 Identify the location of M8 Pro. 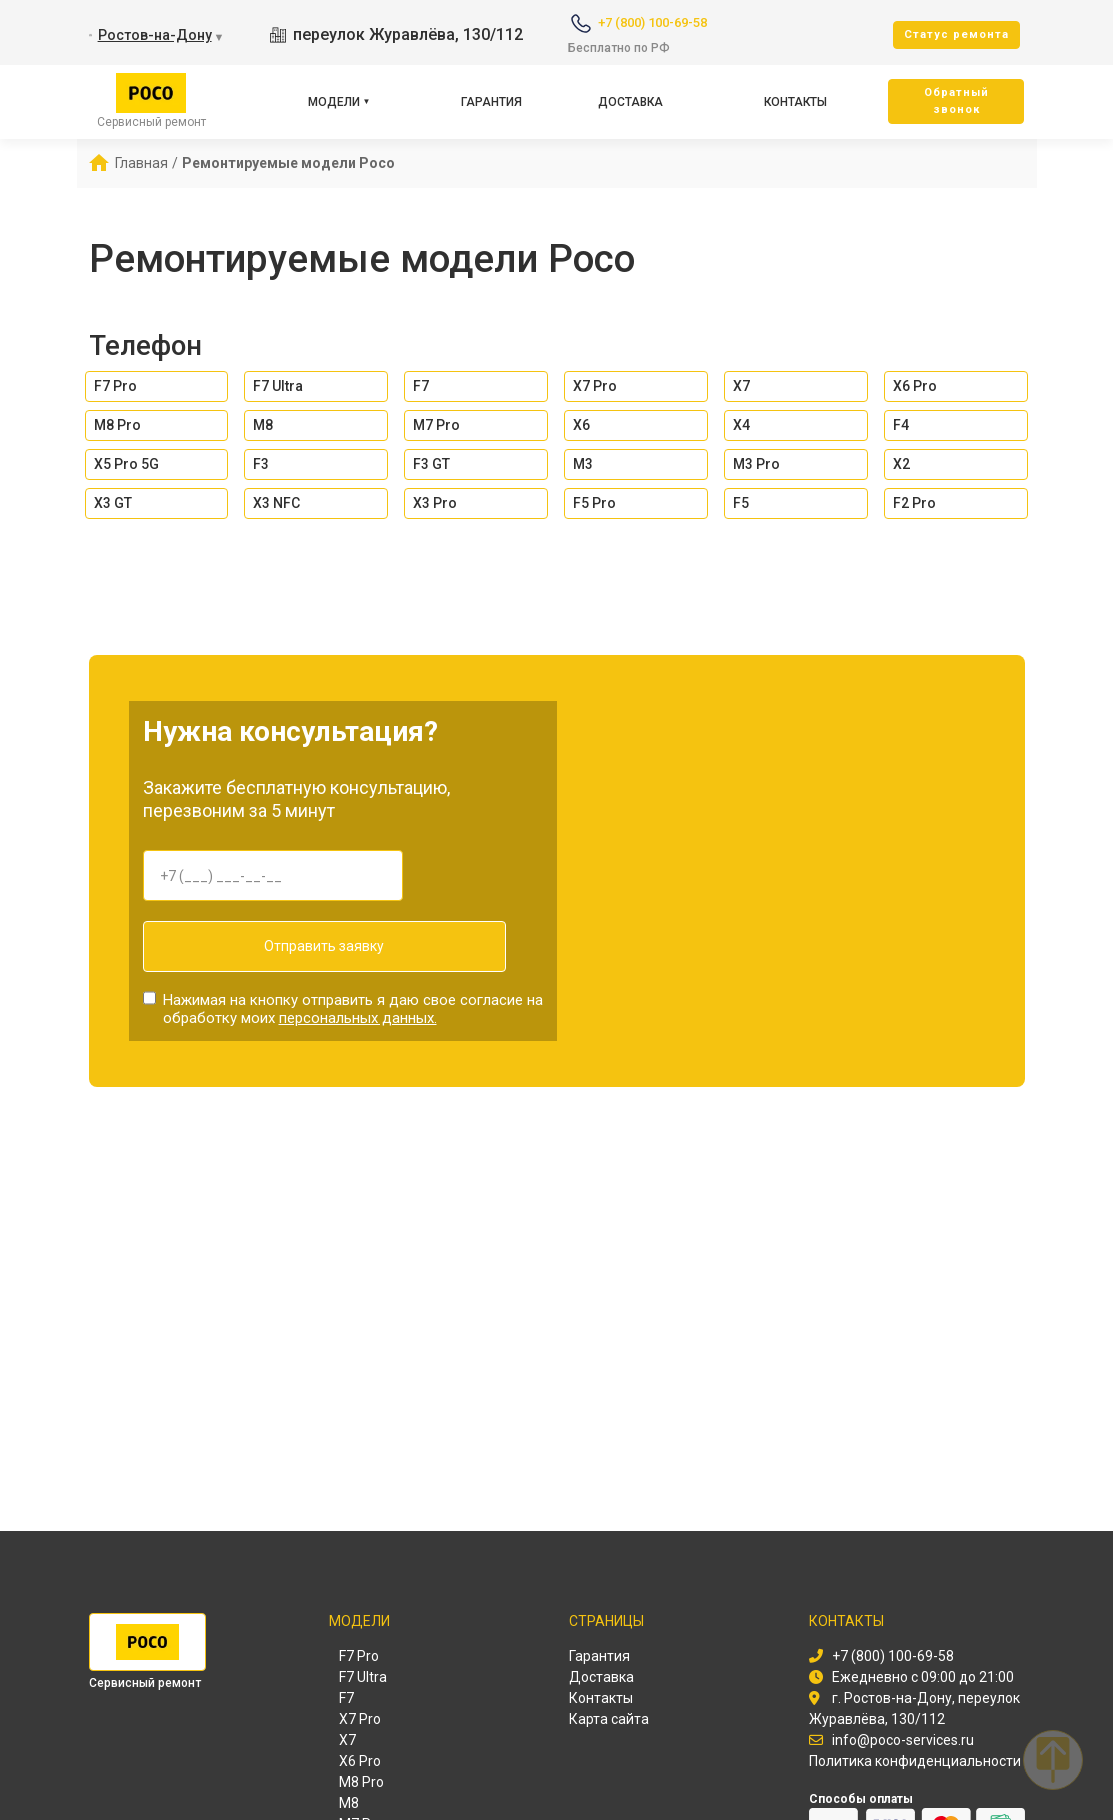
(117, 425).